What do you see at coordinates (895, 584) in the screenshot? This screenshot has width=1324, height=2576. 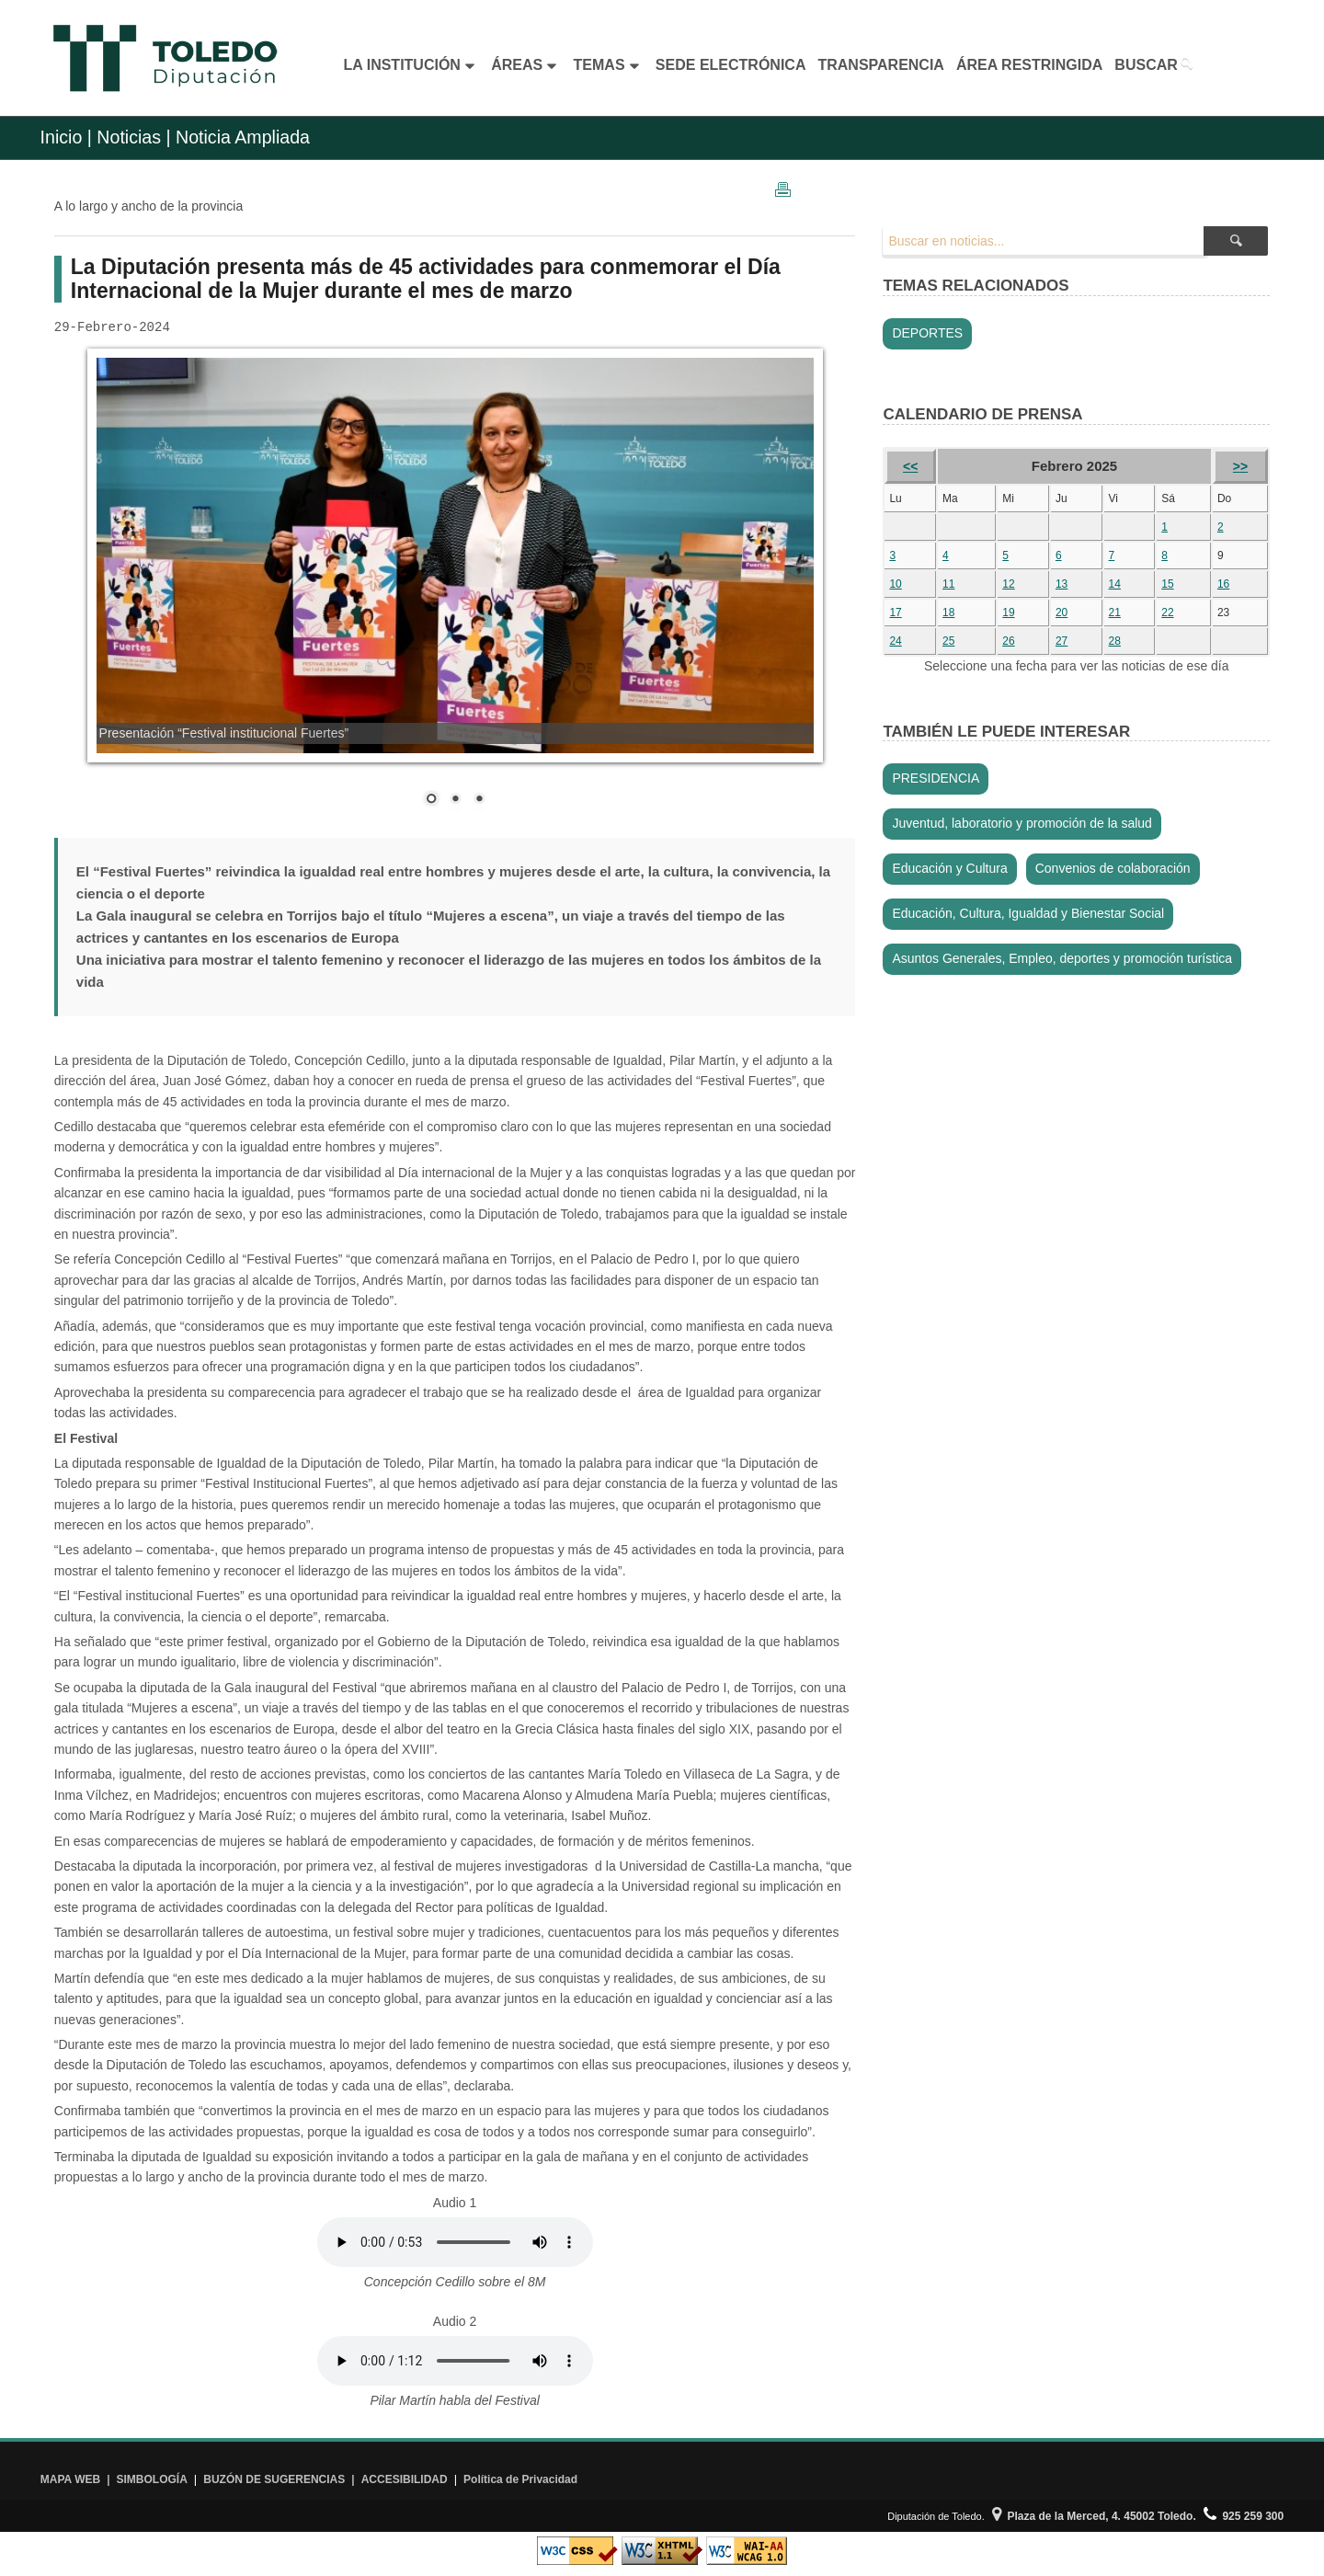 I see `10` at bounding box center [895, 584].